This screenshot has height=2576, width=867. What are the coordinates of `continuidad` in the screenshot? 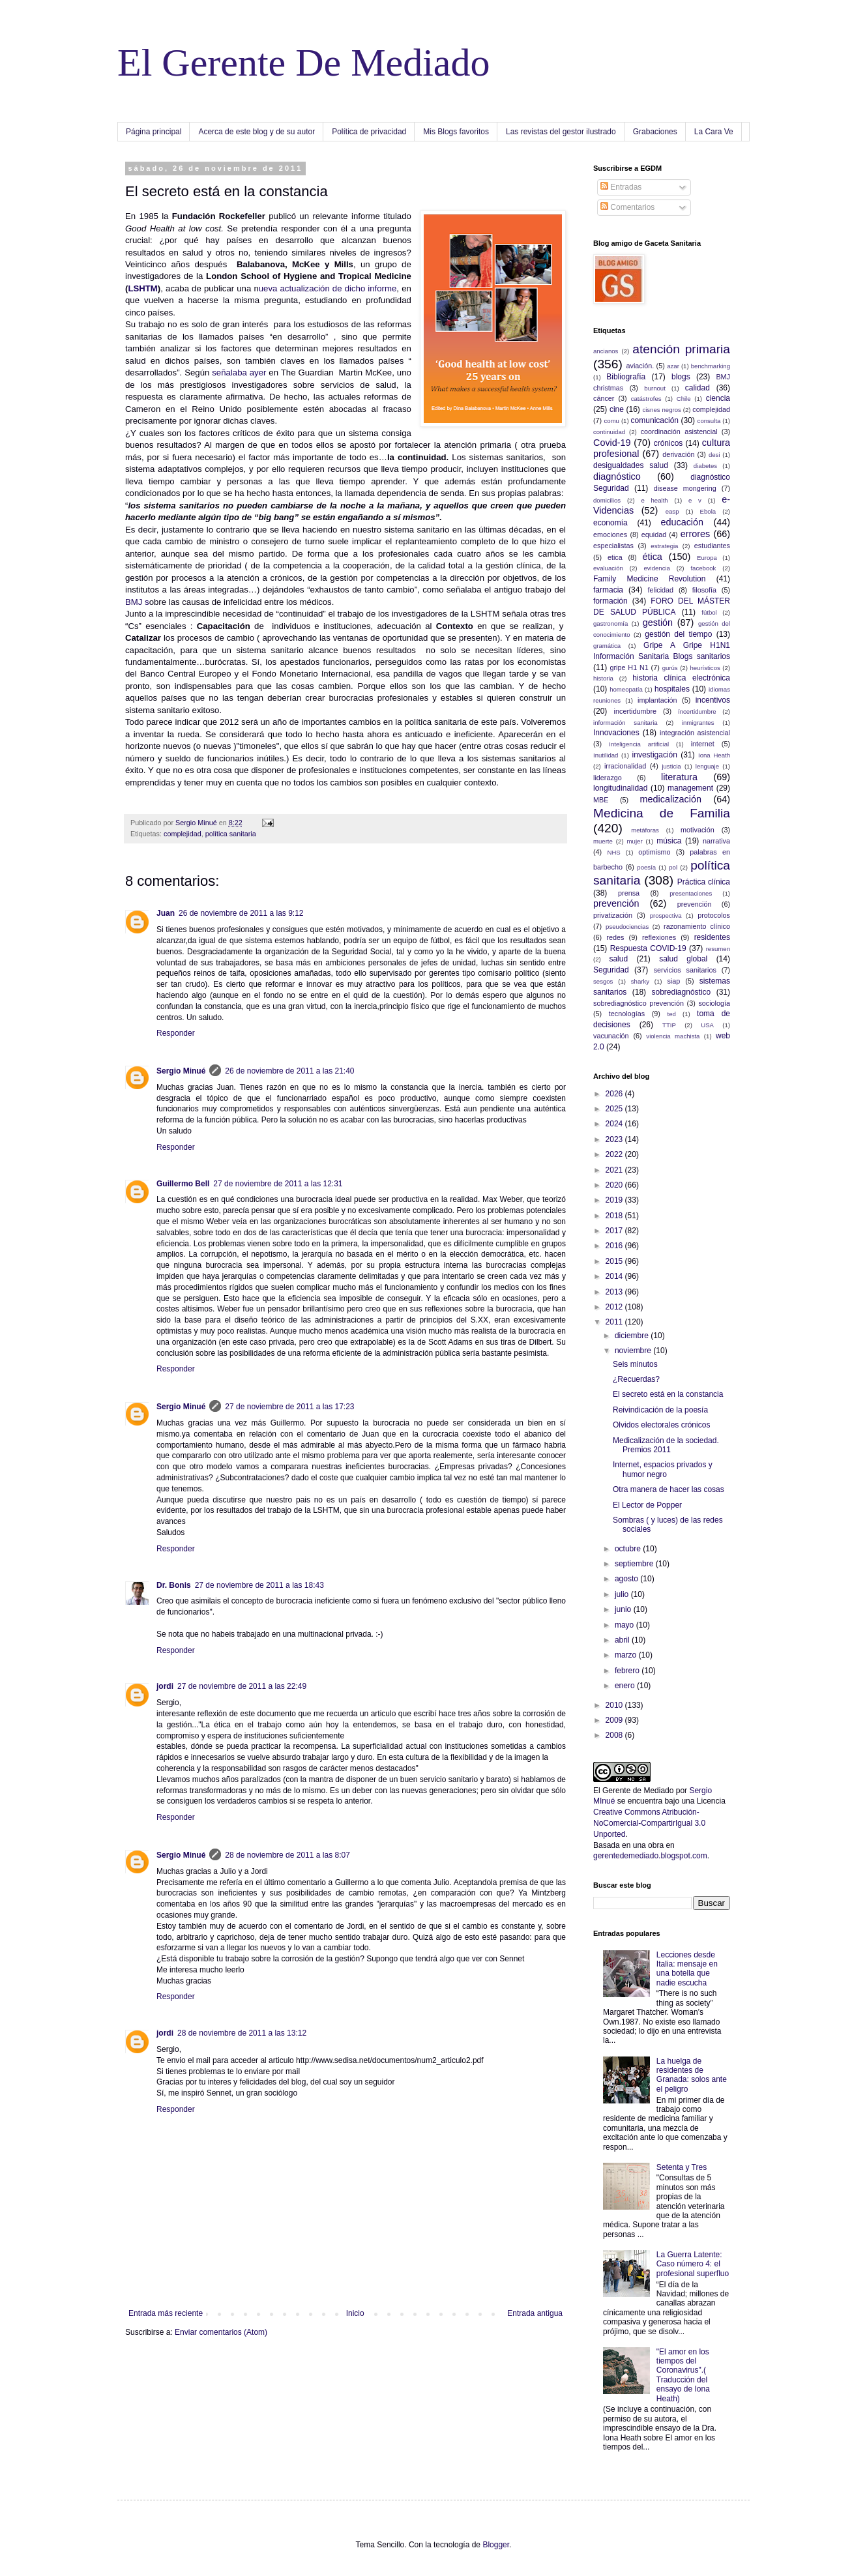 It's located at (609, 431).